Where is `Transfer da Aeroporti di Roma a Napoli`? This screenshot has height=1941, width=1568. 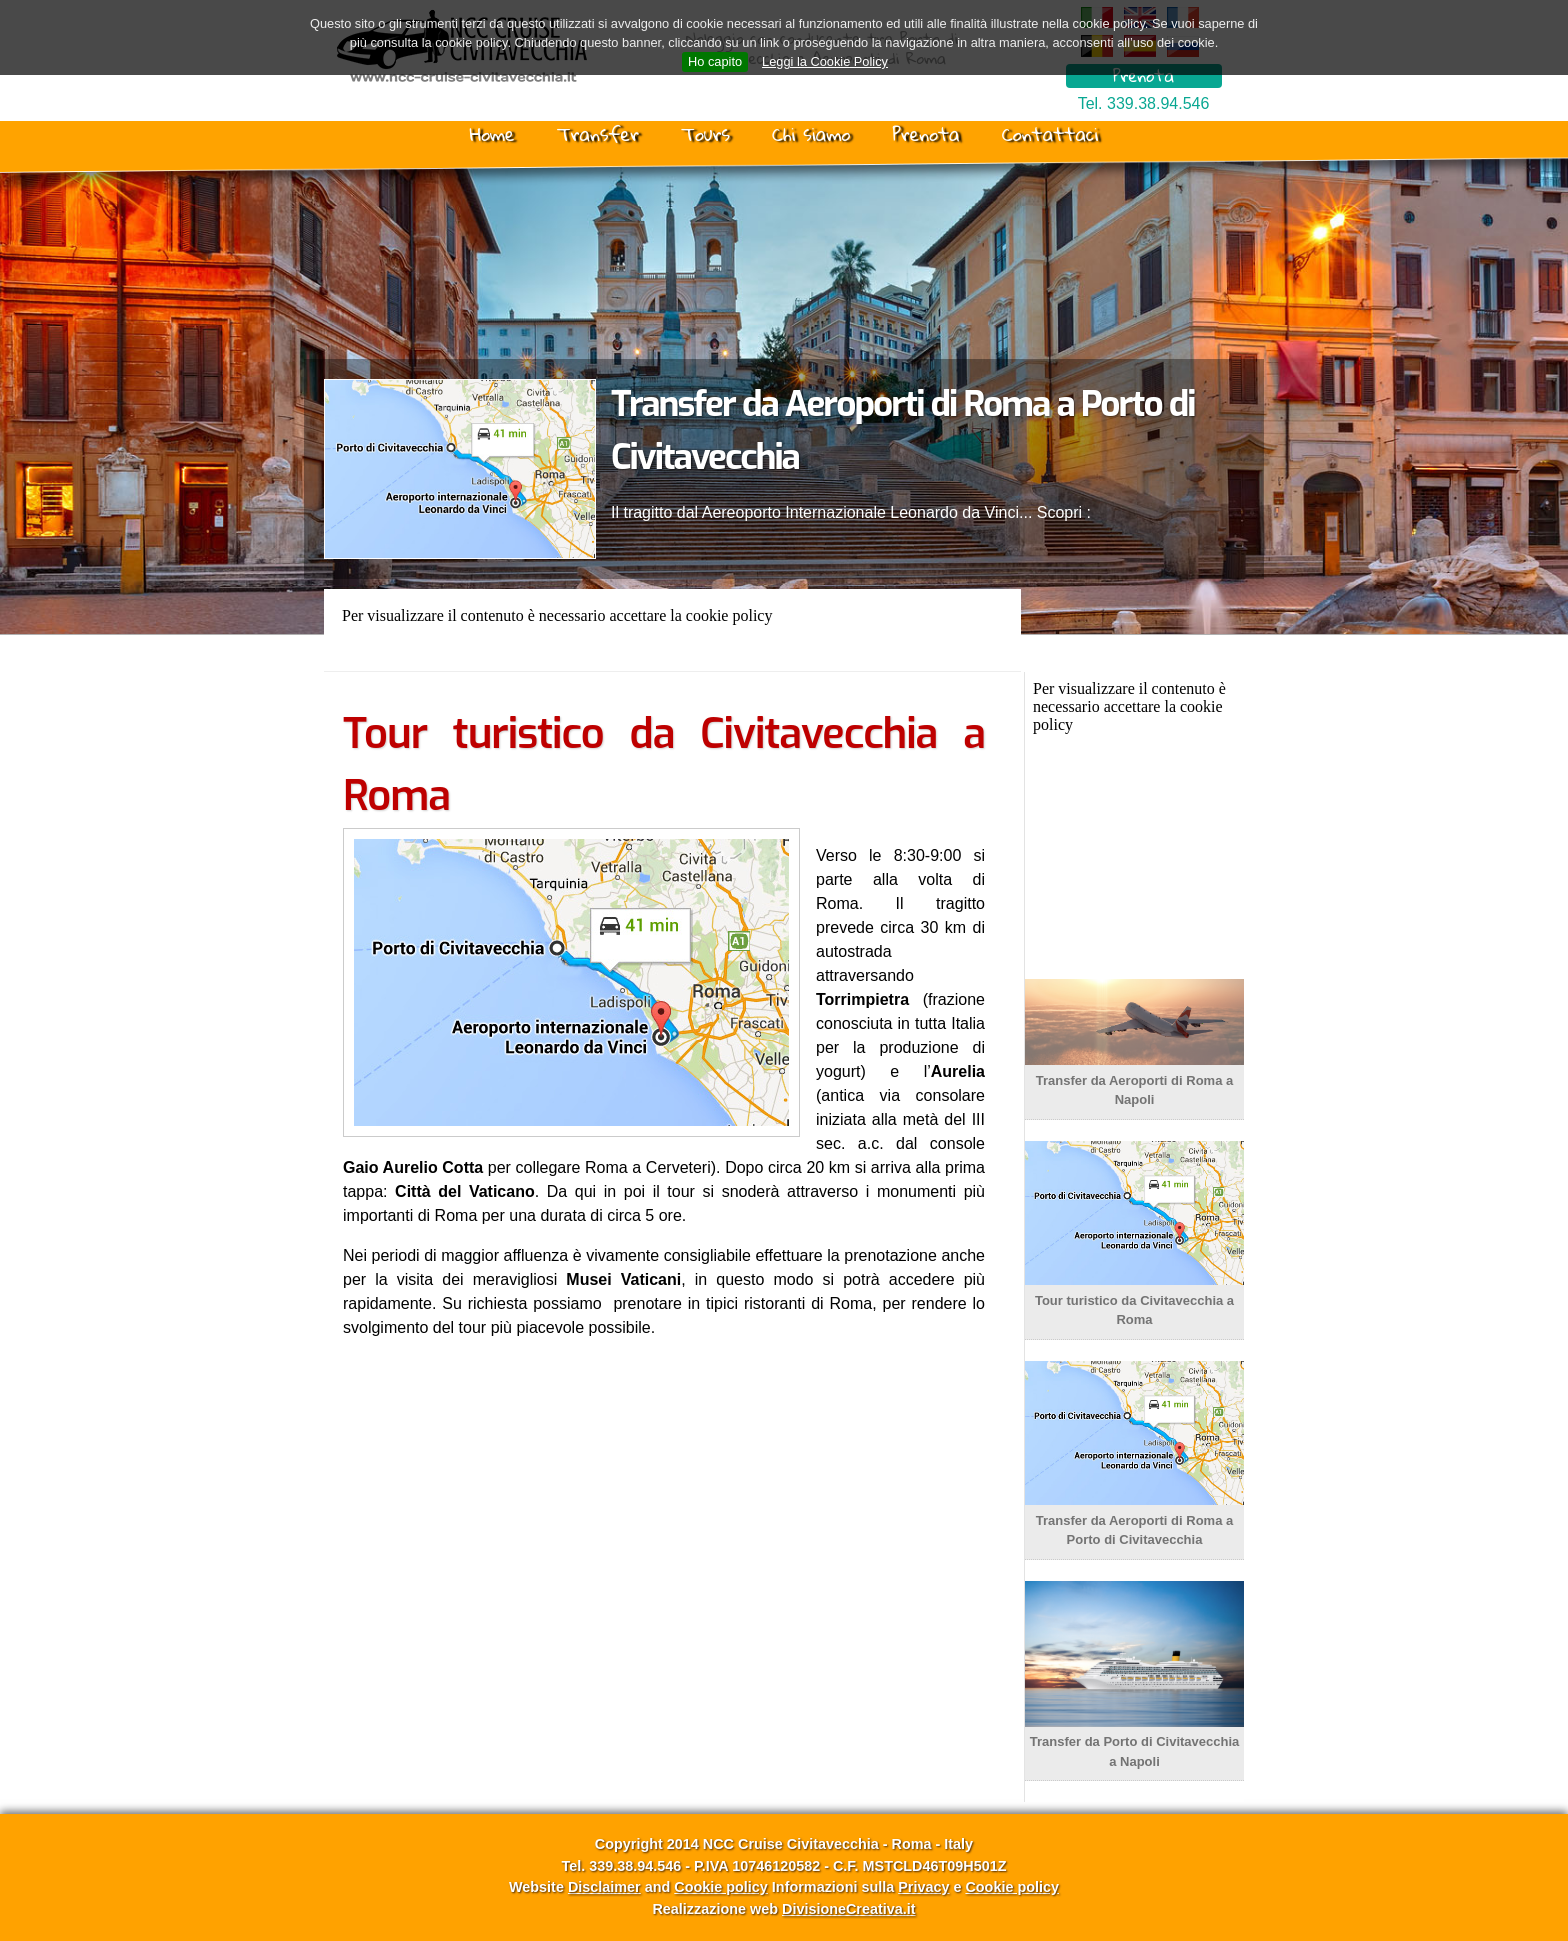 Transfer da Aeroporti di Roma a Napoli is located at coordinates (1134, 1080).